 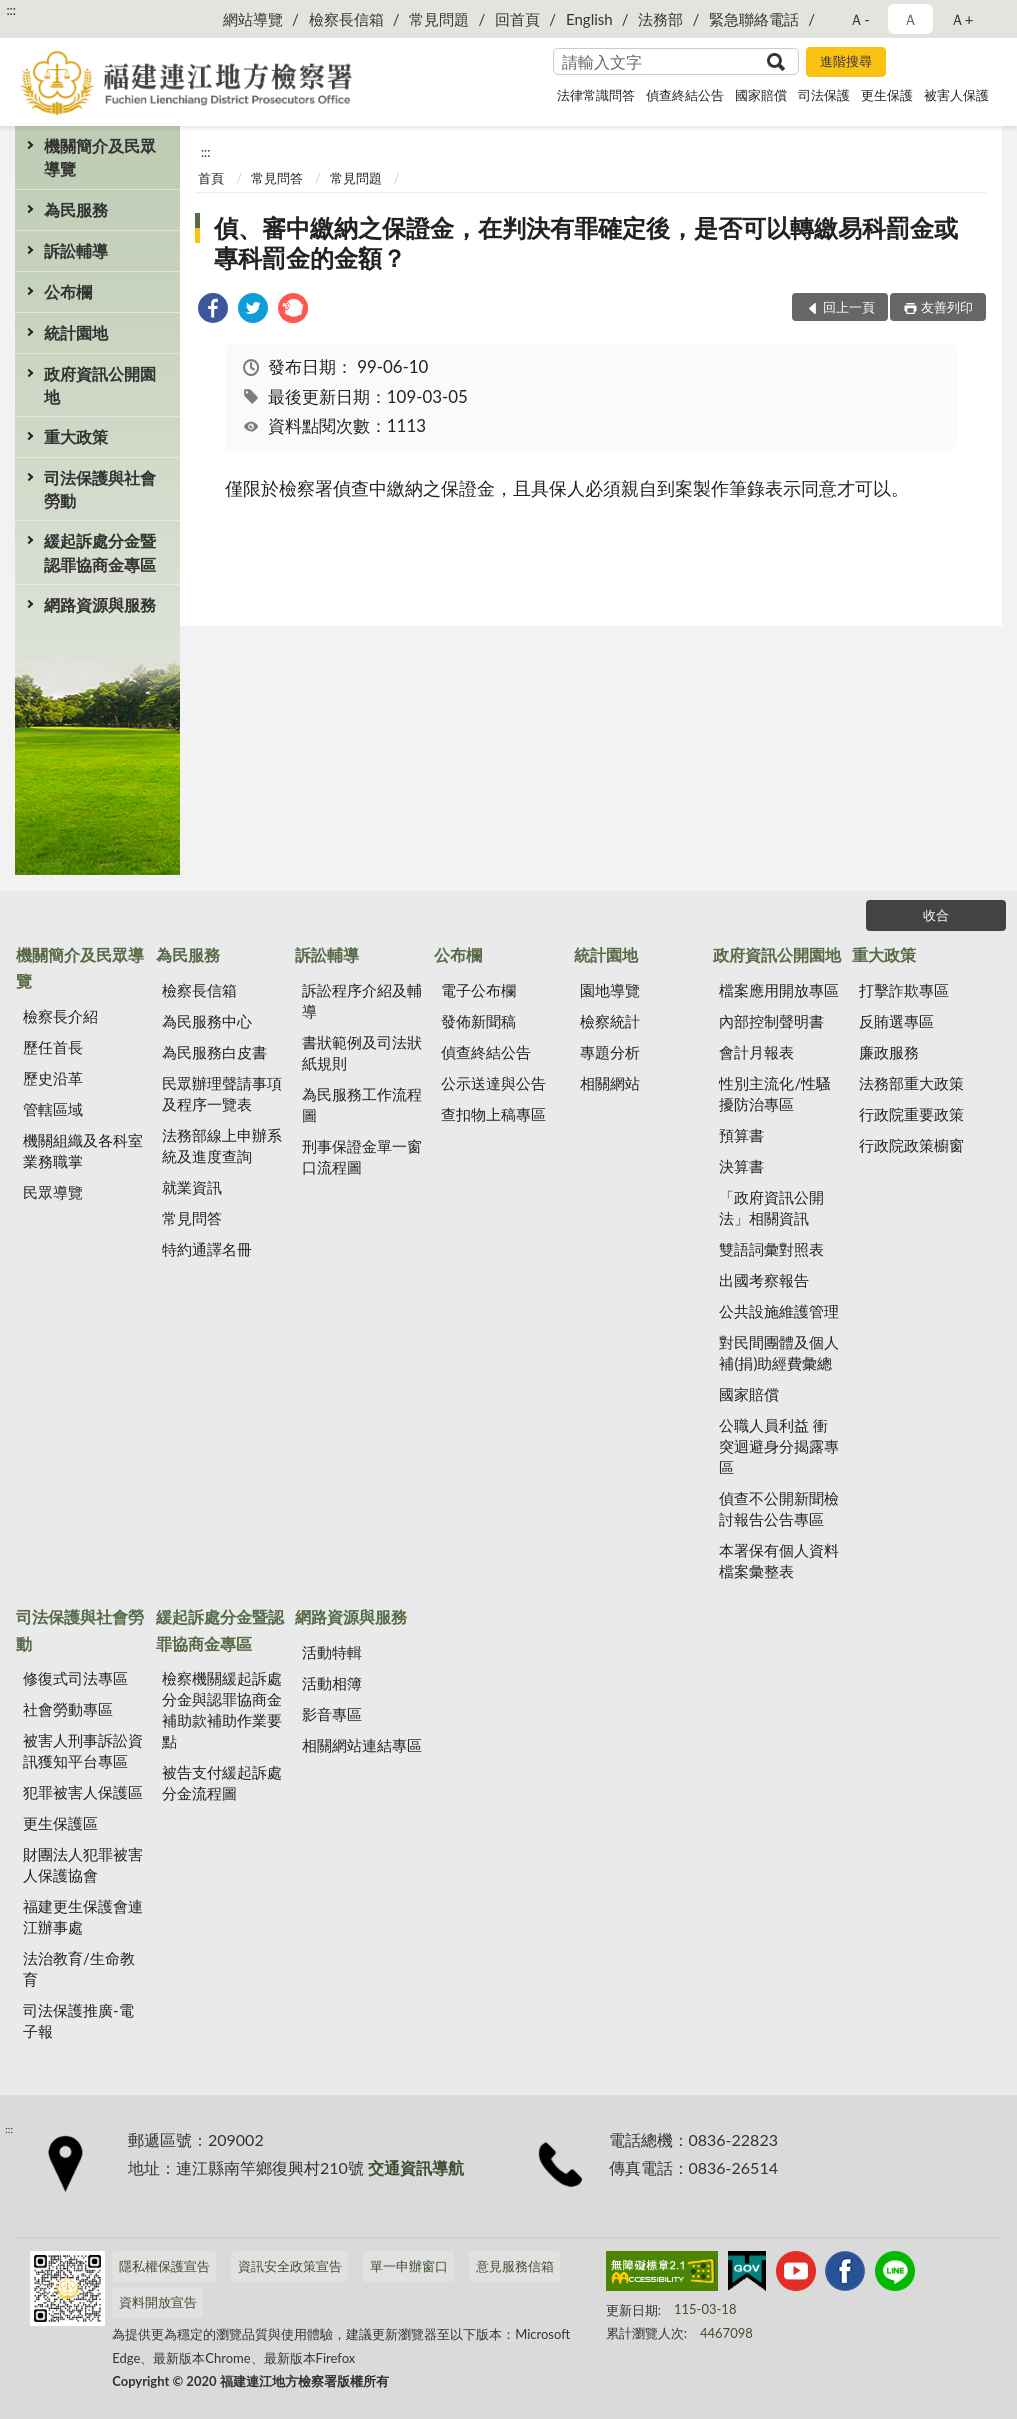 I want to click on 公示送達與公告, so click(x=493, y=1083).